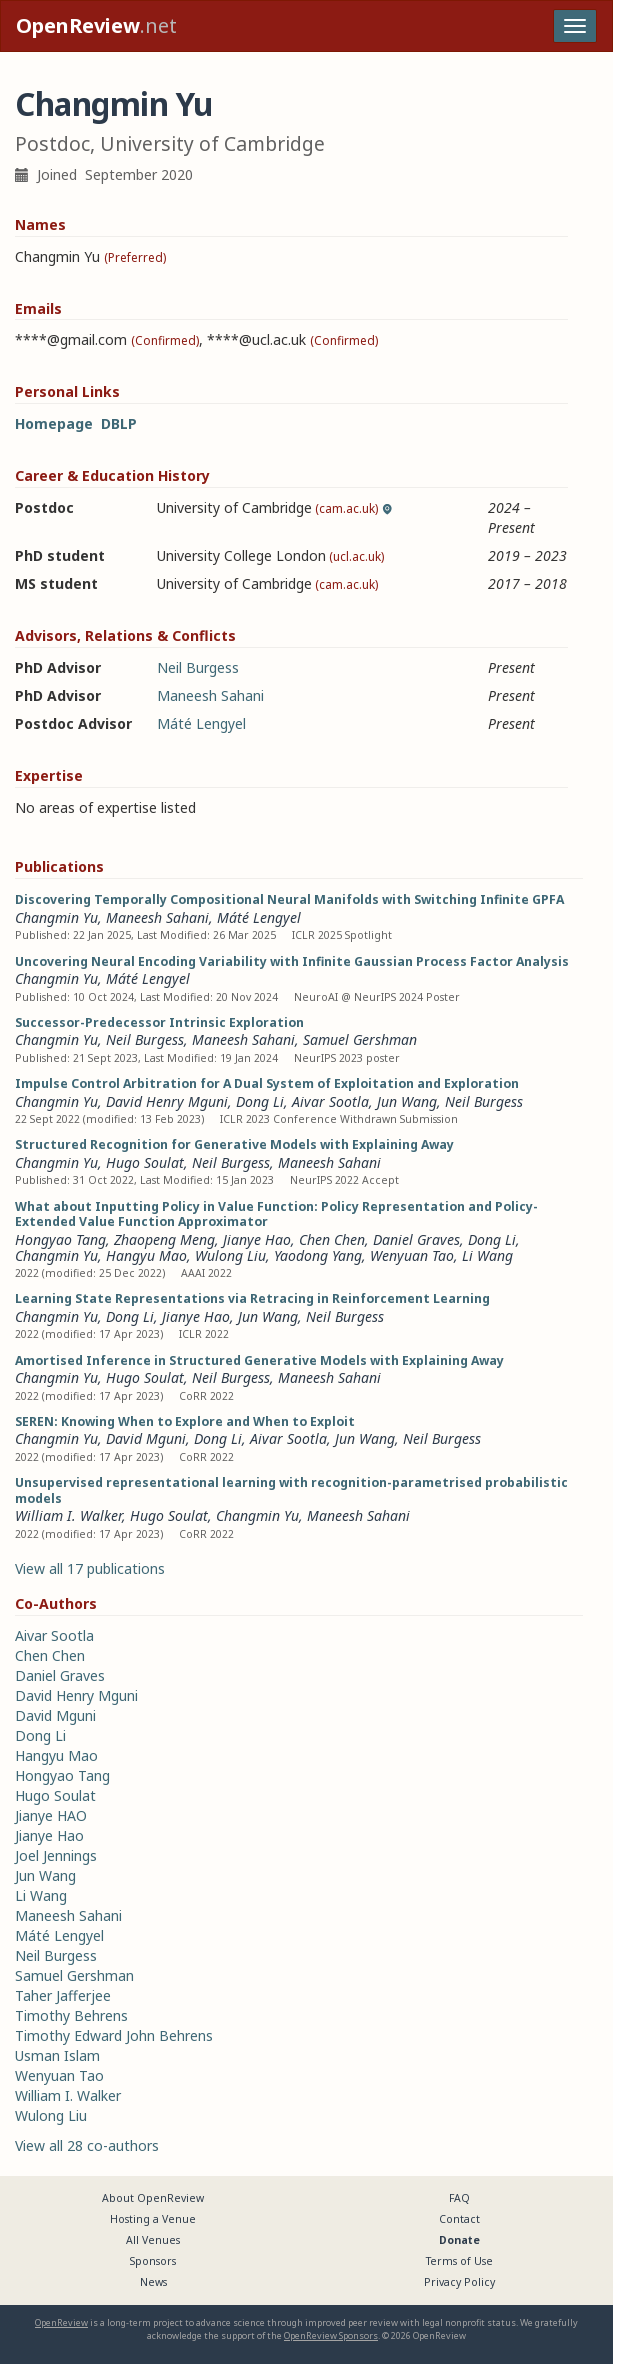 The height and width of the screenshot is (2364, 628). What do you see at coordinates (56, 1855) in the screenshot?
I see `Joel Jennings` at bounding box center [56, 1855].